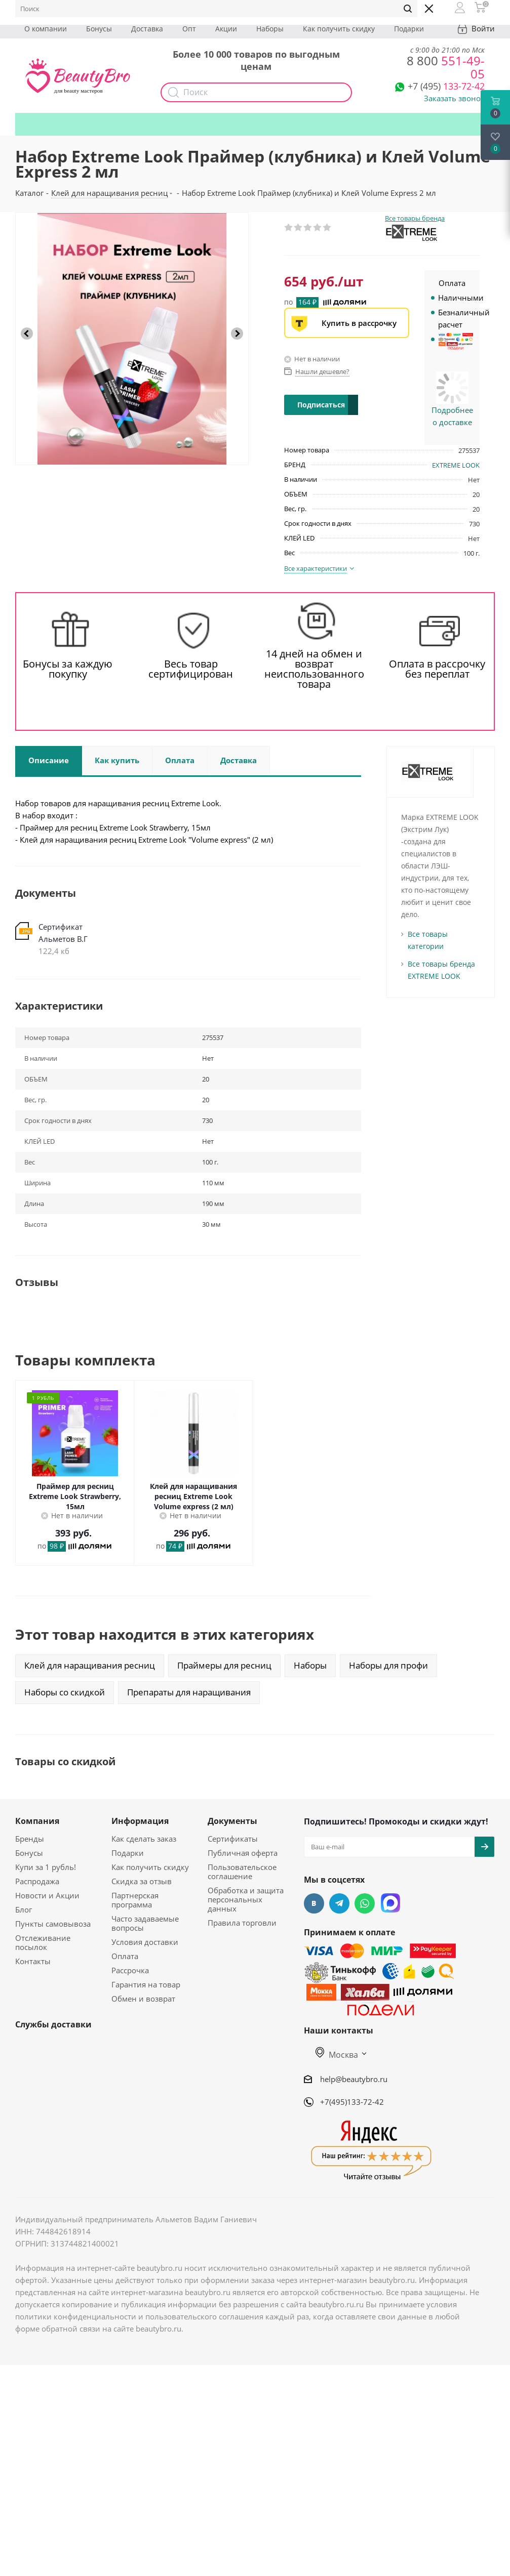  Describe the element at coordinates (124, 1956) in the screenshot. I see `Оплата` at that location.